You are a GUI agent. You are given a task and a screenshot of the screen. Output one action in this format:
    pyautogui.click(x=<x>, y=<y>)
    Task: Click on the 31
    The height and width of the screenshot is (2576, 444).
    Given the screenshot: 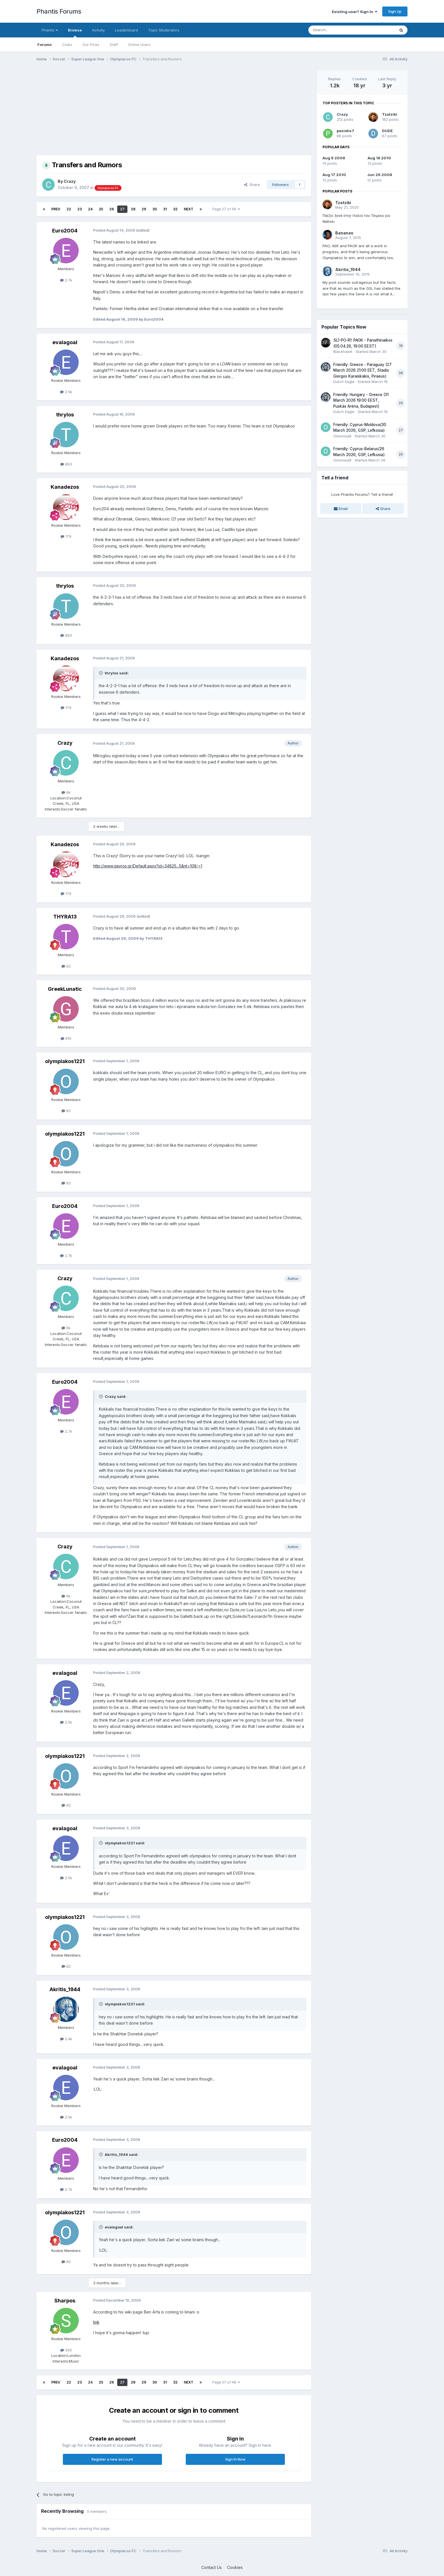 What is the action you would take?
    pyautogui.click(x=165, y=209)
    